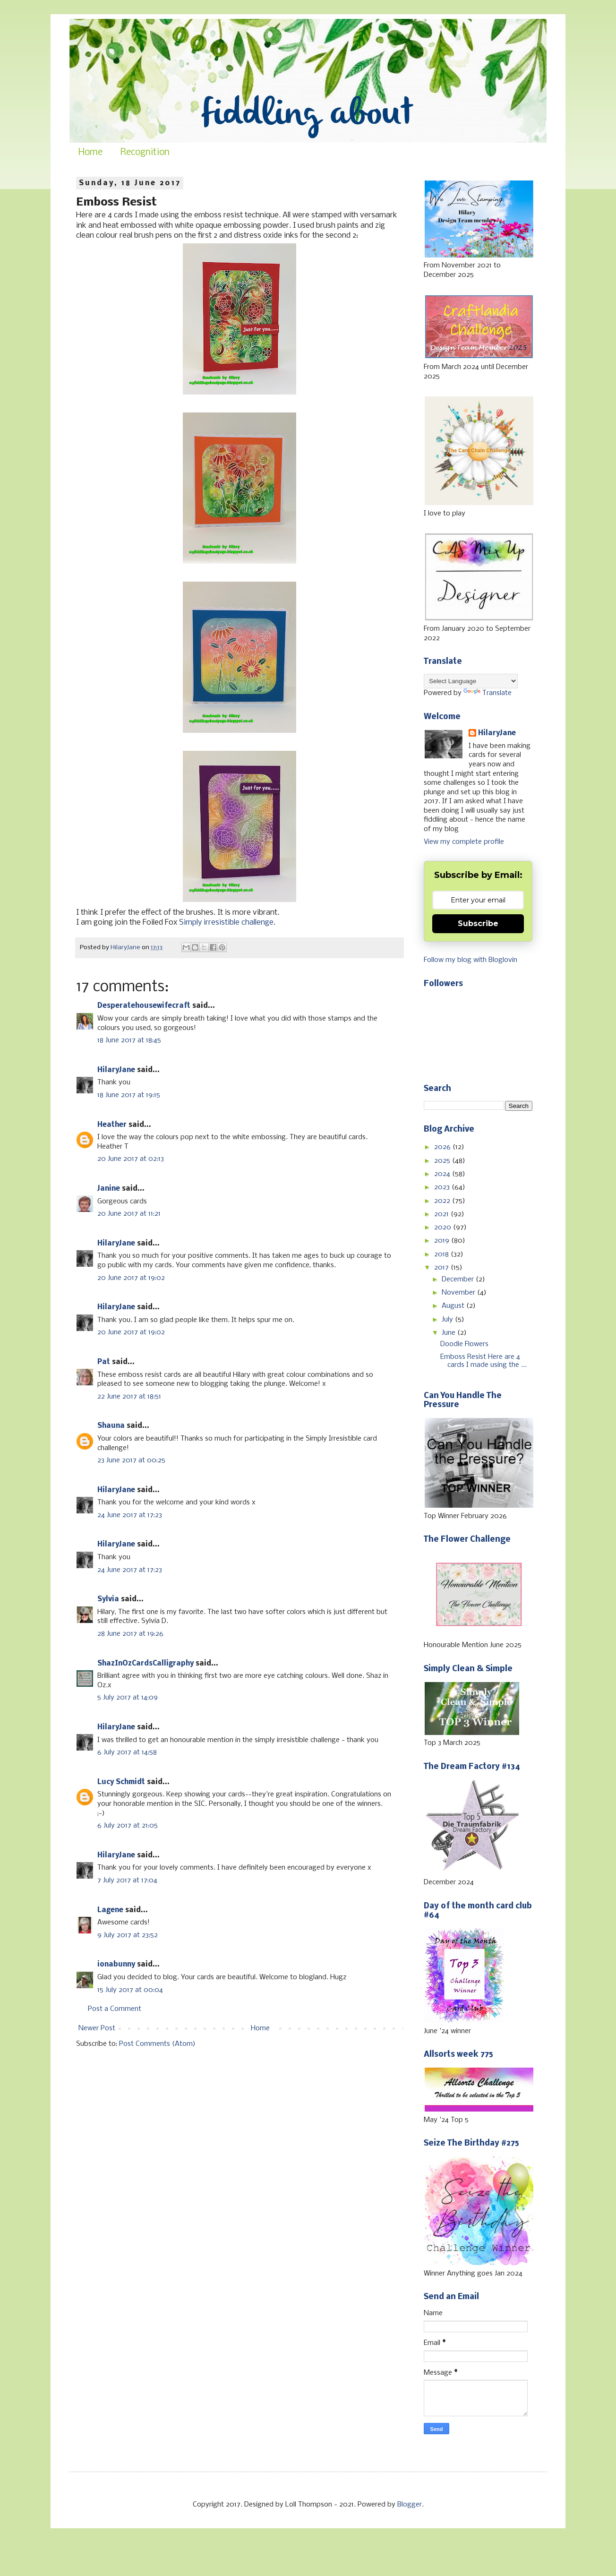  I want to click on Doodle Flowers, so click(464, 1344).